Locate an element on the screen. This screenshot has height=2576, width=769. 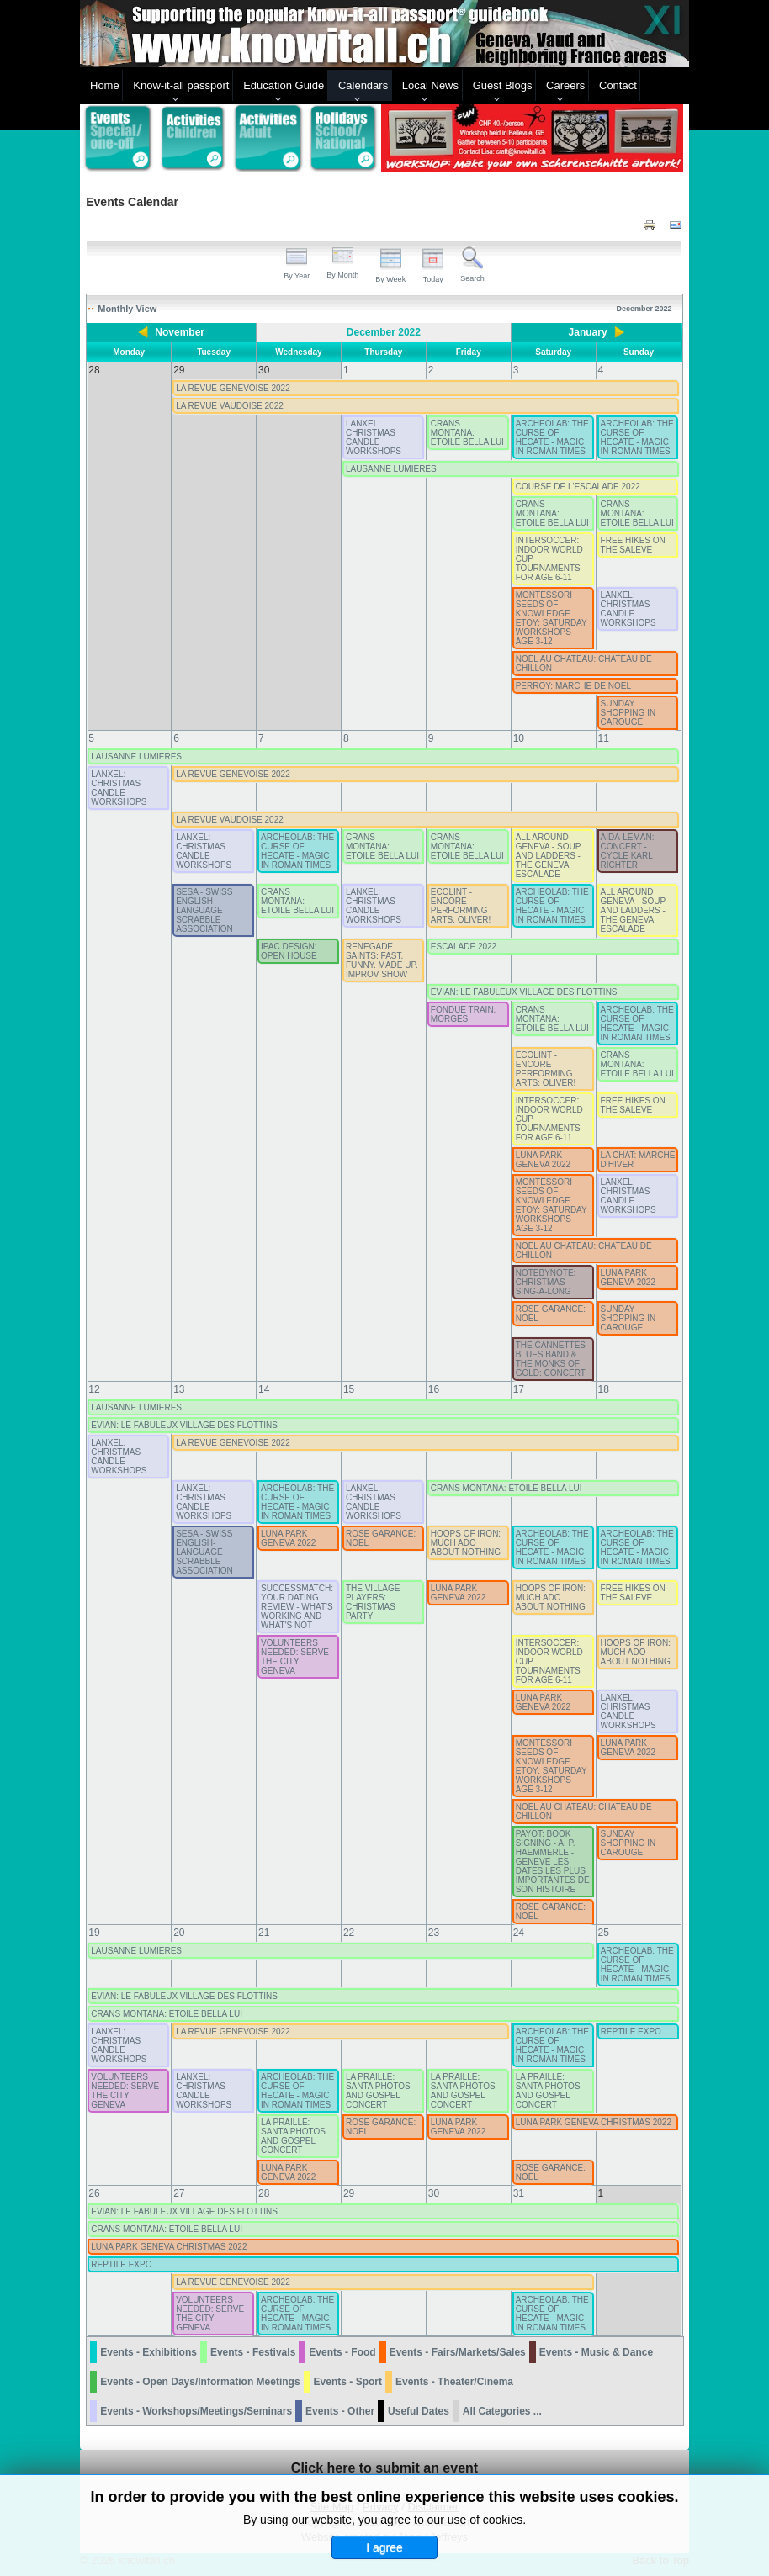
18 is located at coordinates (603, 1389).